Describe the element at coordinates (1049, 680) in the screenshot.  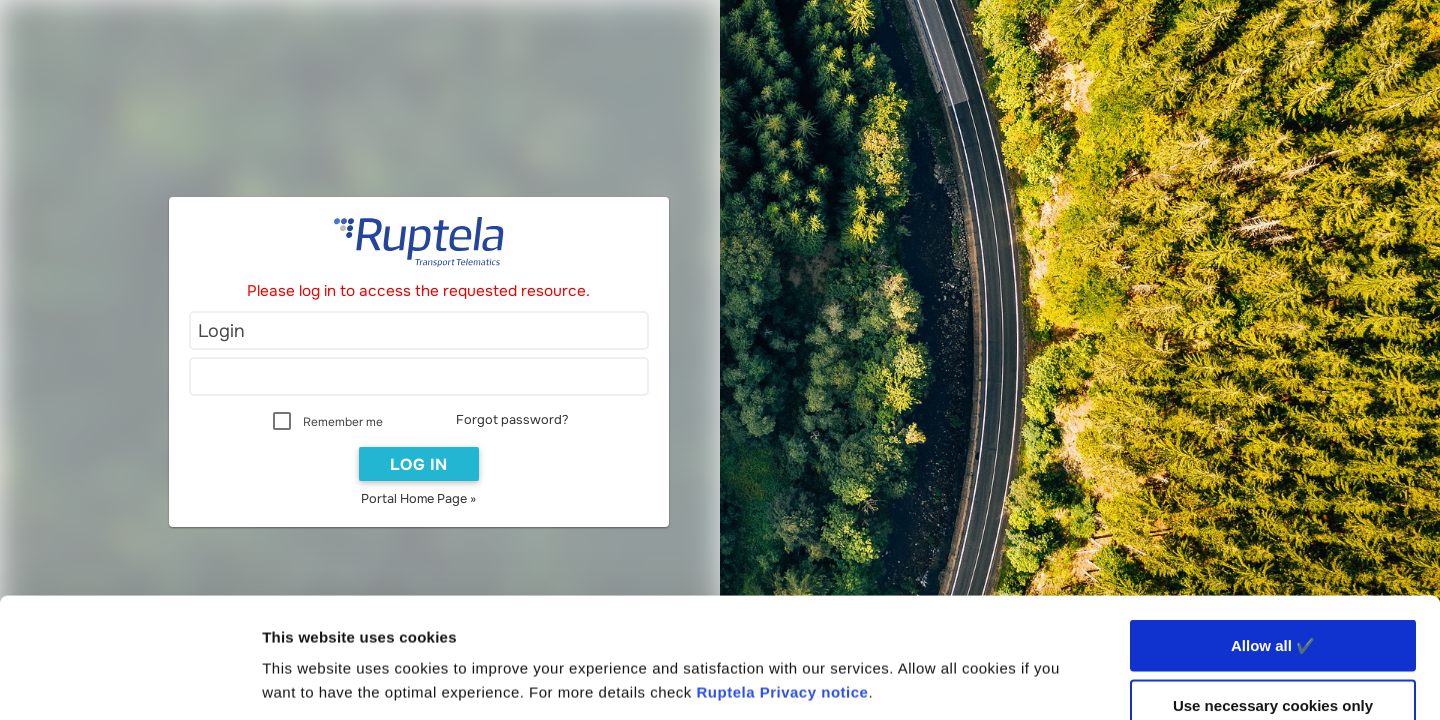
I see `Show details` at that location.